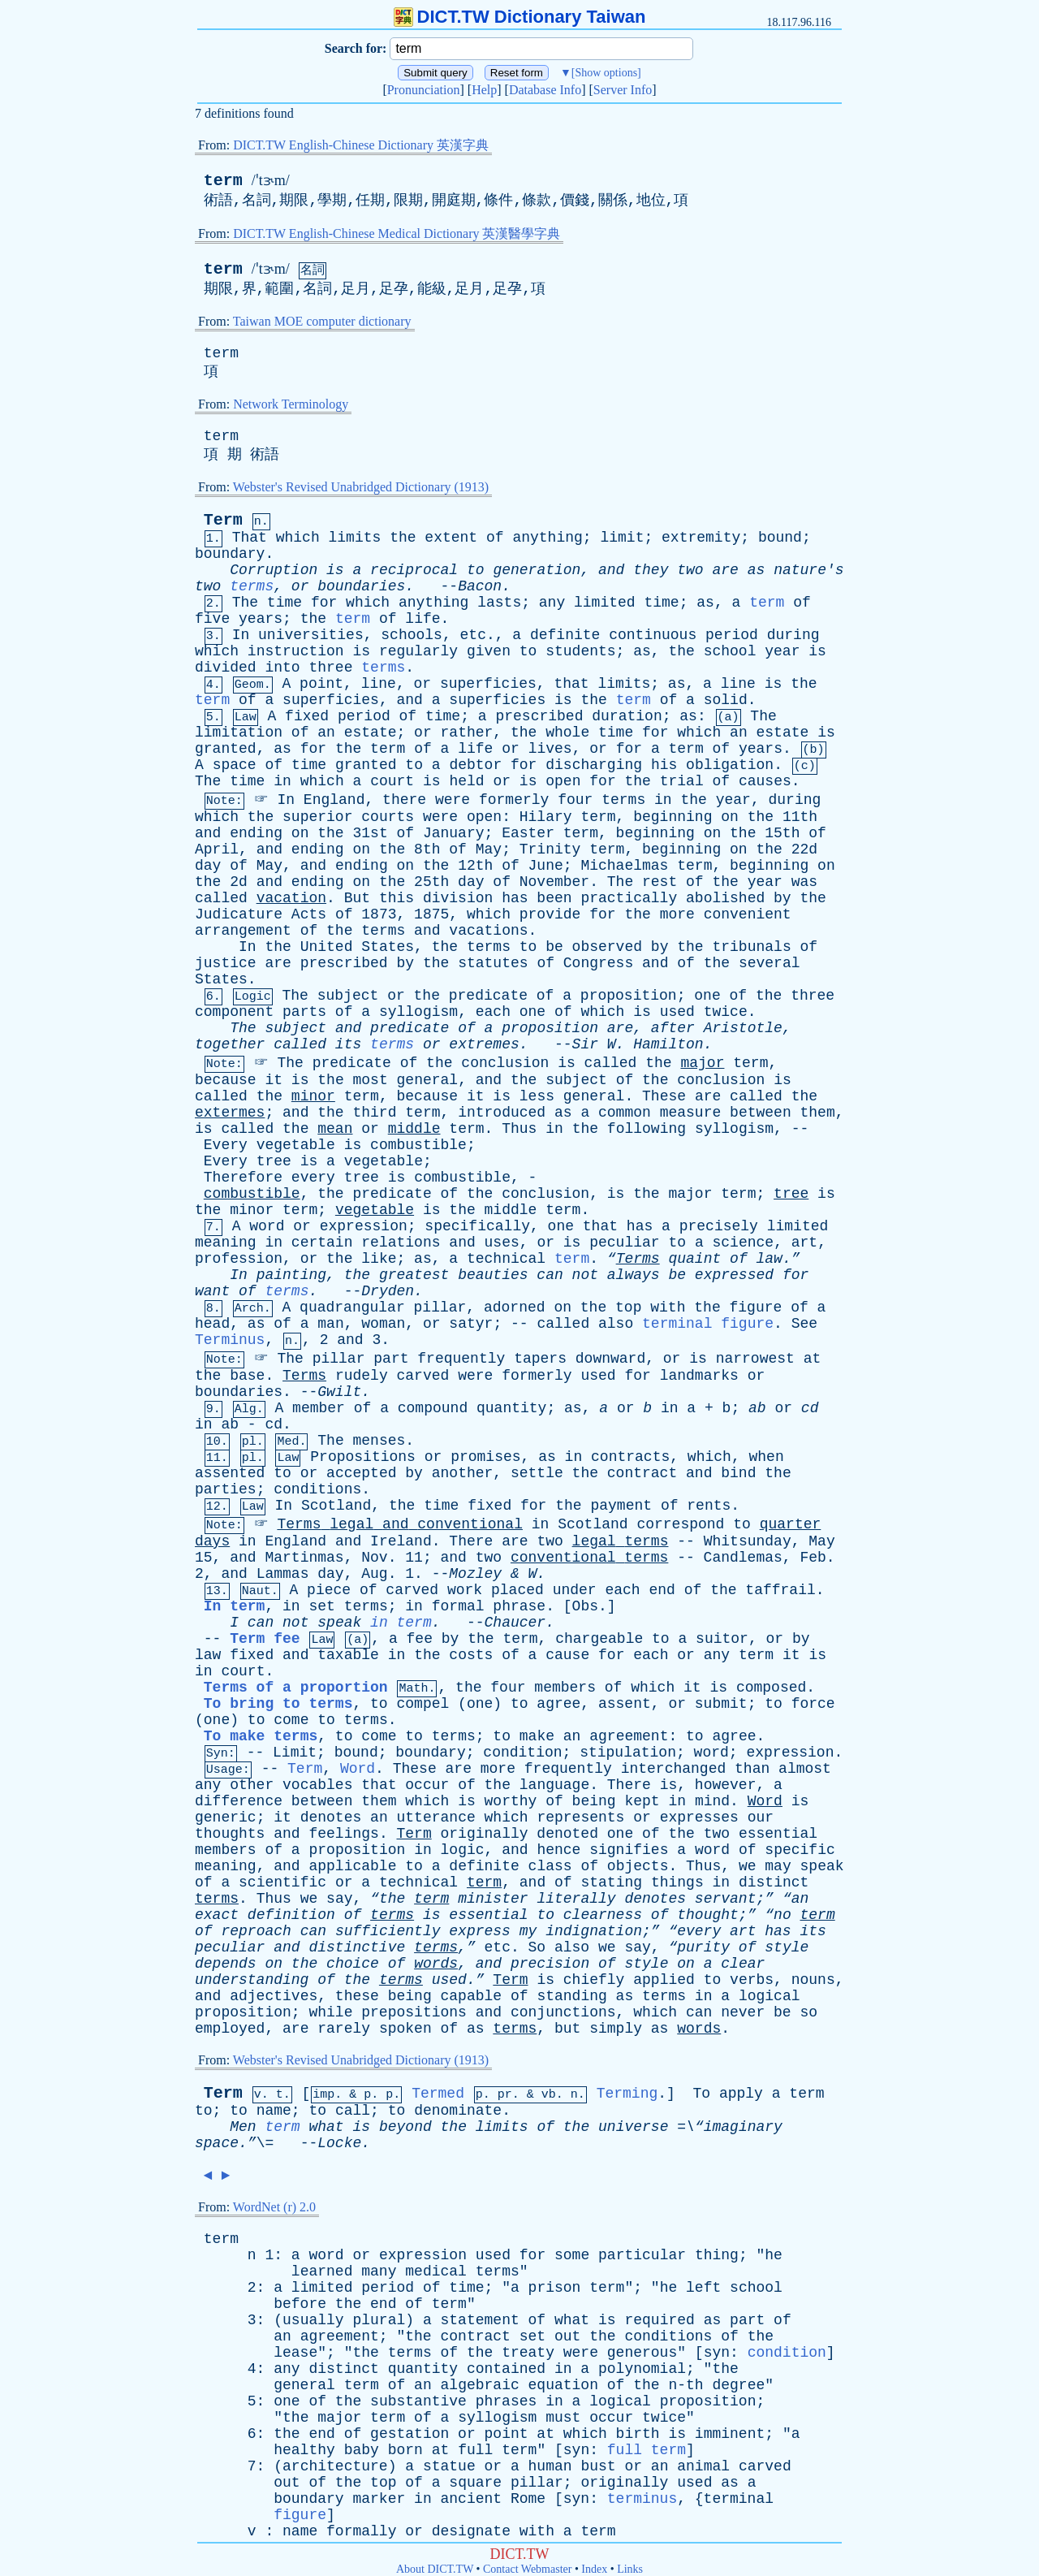 Image resolution: width=1039 pixels, height=2576 pixels. Describe the element at coordinates (212, 619) in the screenshot. I see `five` at that location.